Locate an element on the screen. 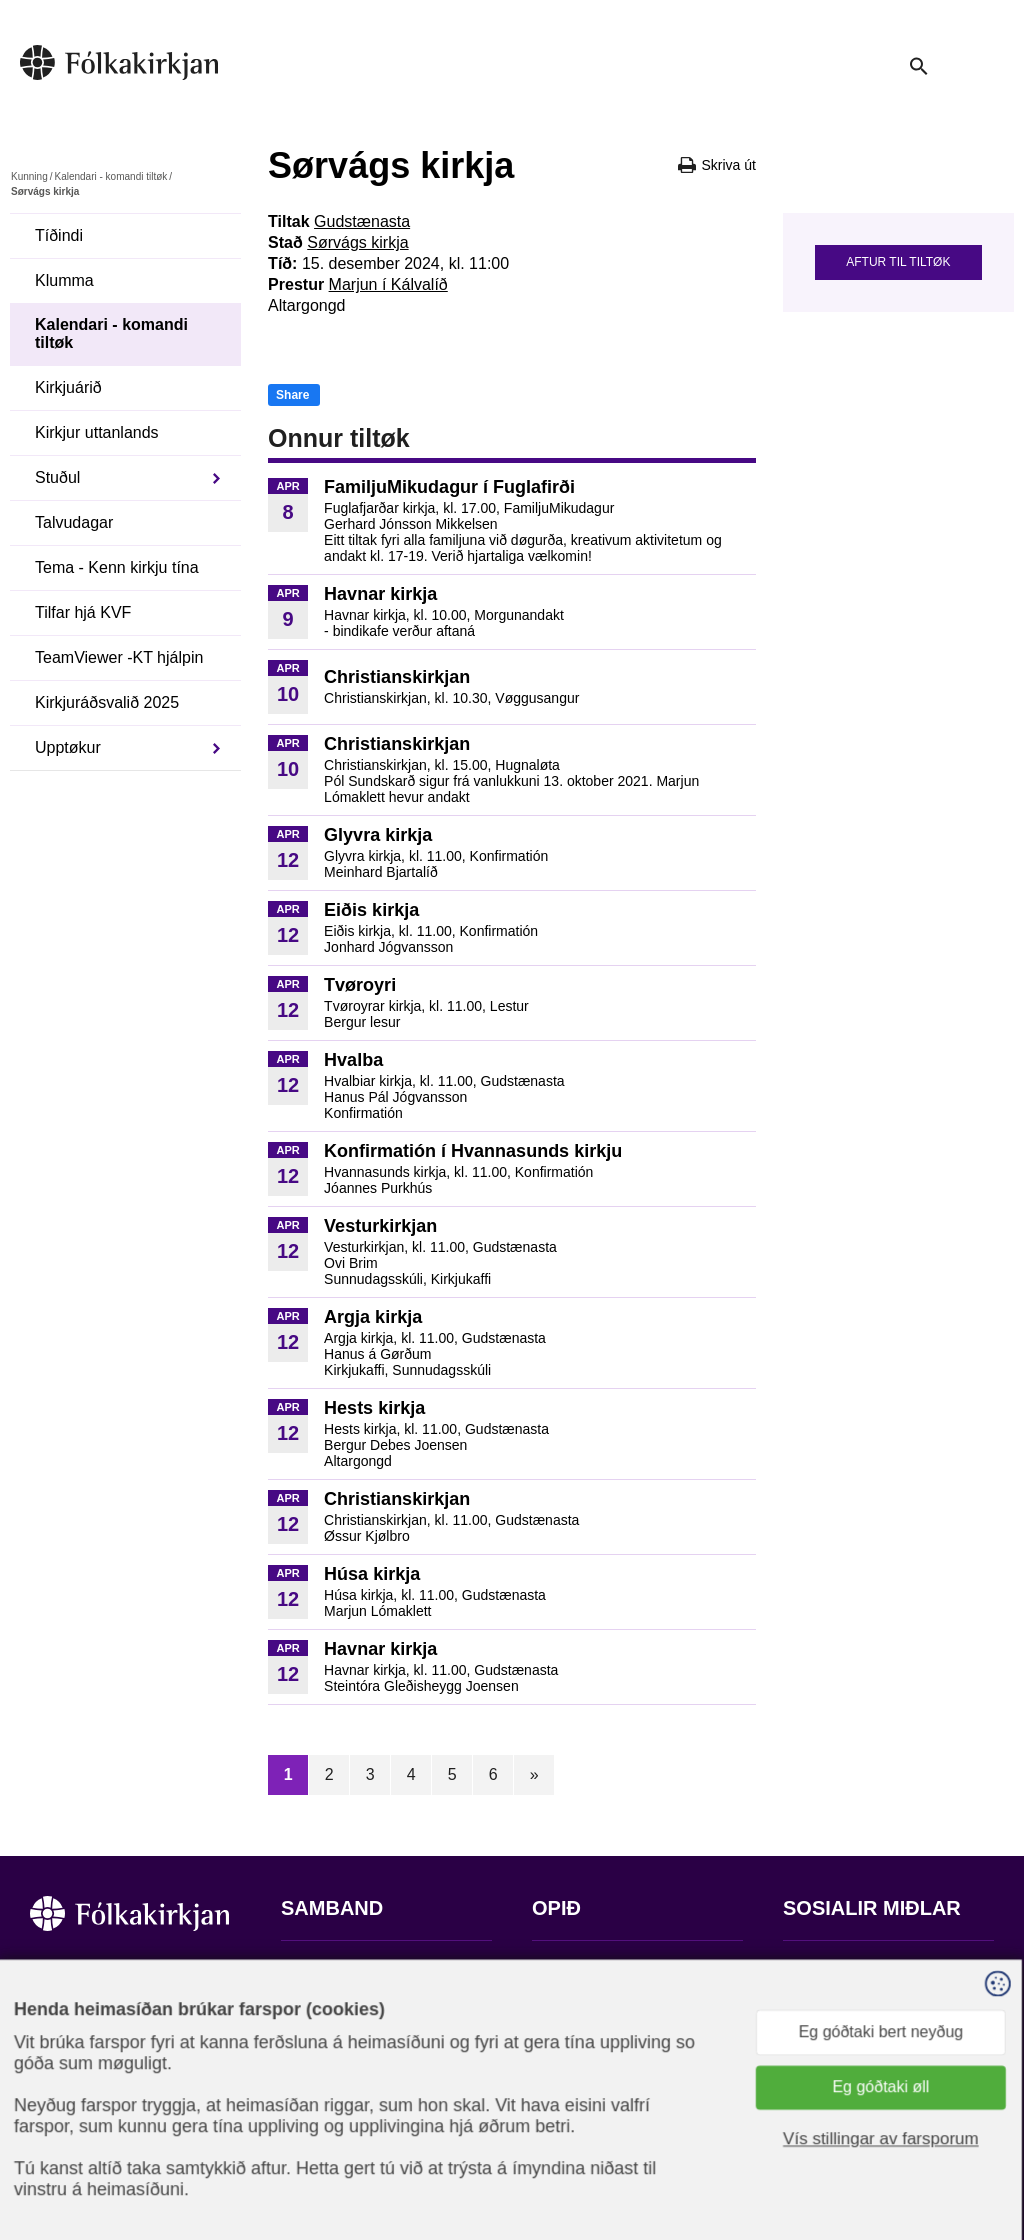 The height and width of the screenshot is (2240, 1024). Kirkjuárið is located at coordinates (68, 387).